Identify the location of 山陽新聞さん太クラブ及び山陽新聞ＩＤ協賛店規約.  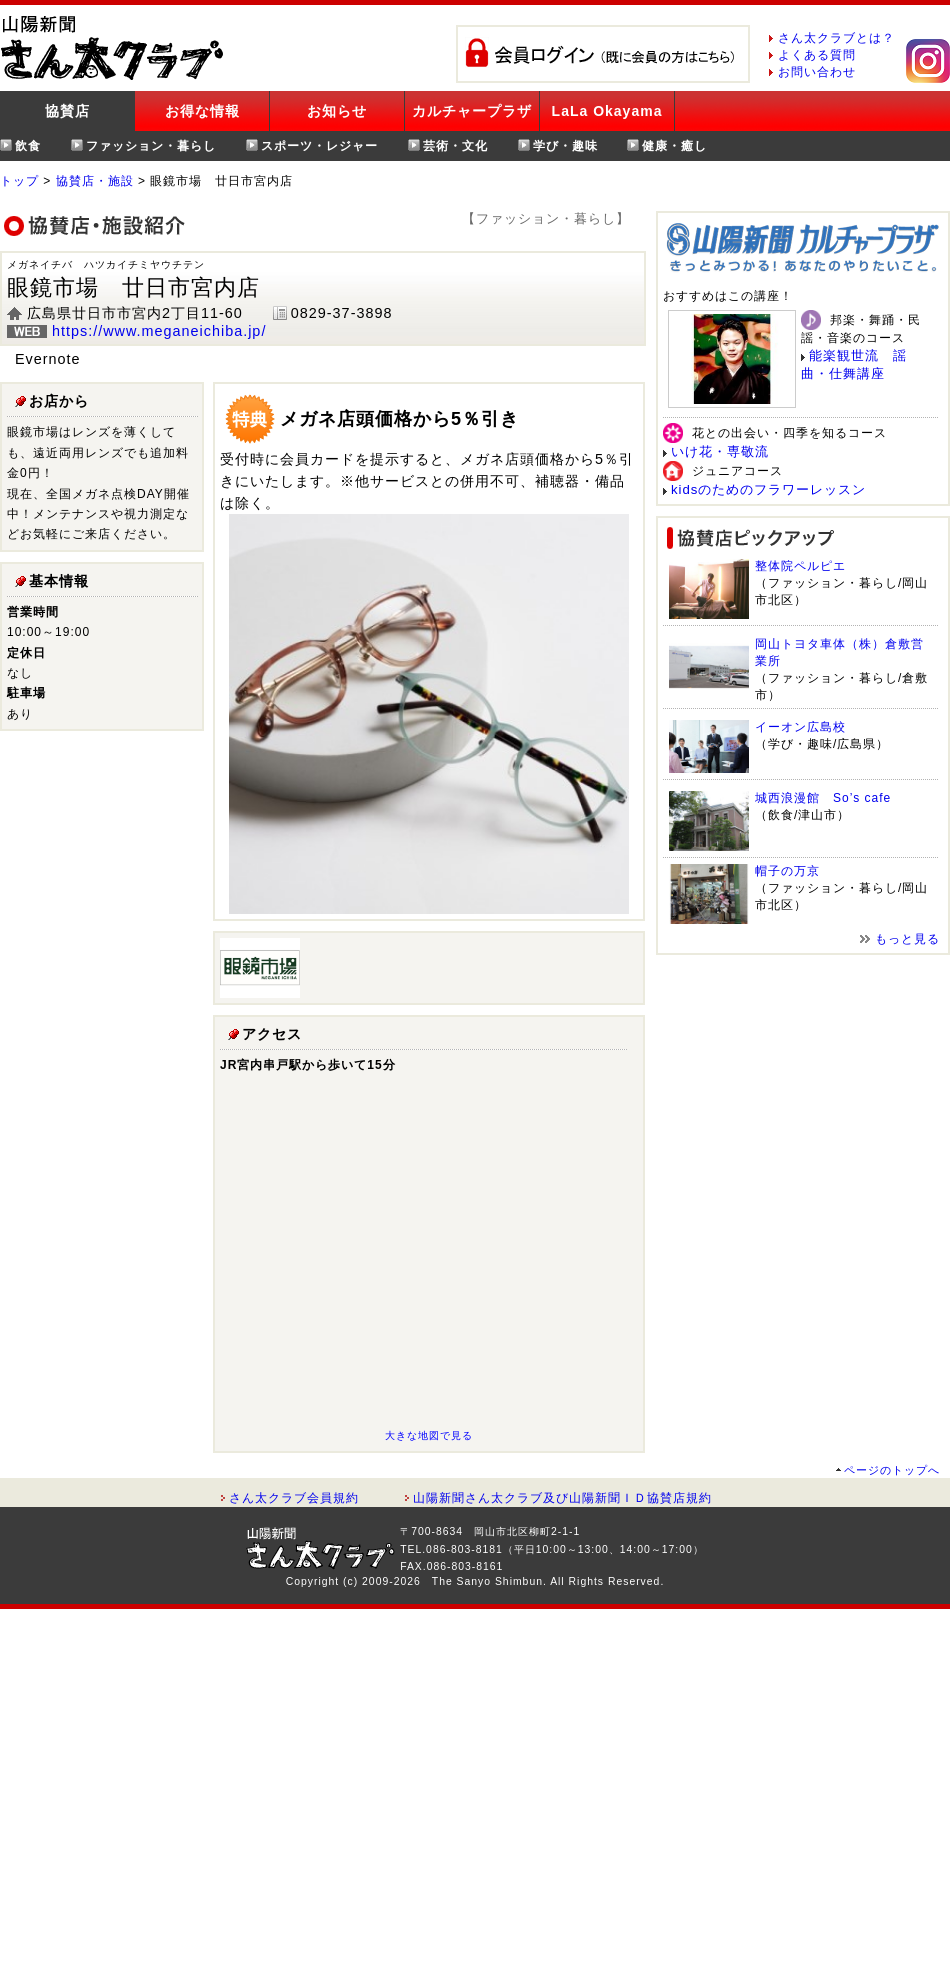
(562, 1498).